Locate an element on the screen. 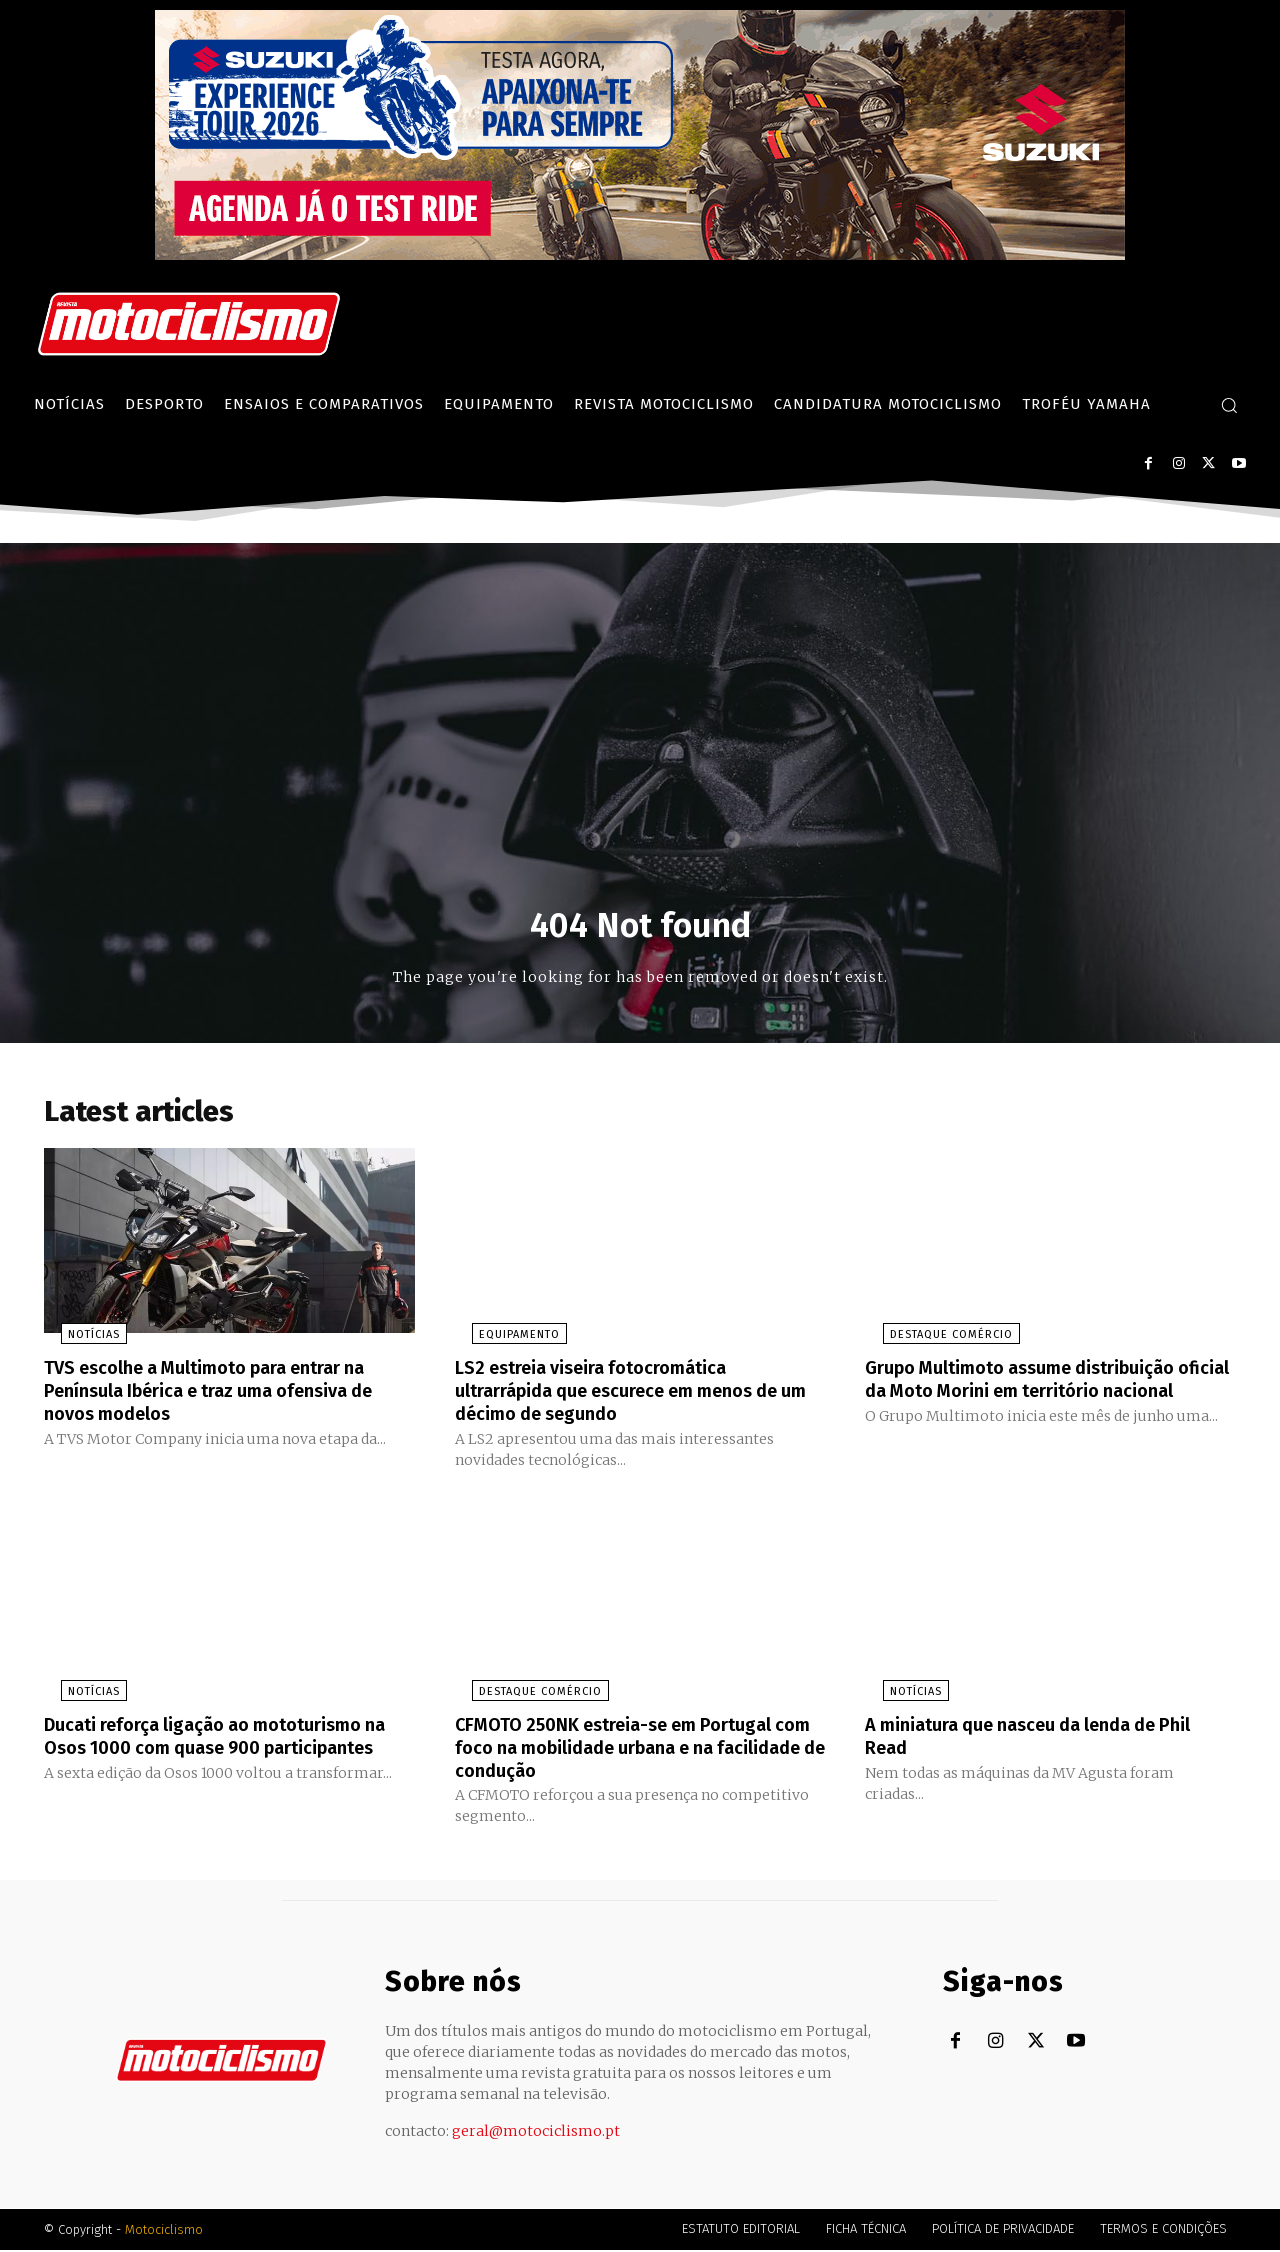 The width and height of the screenshot is (1280, 2252). Ducati reforça ligação ao mototurismo na Osos 1000 com quase 900 participantes is located at coordinates (220, 1750).